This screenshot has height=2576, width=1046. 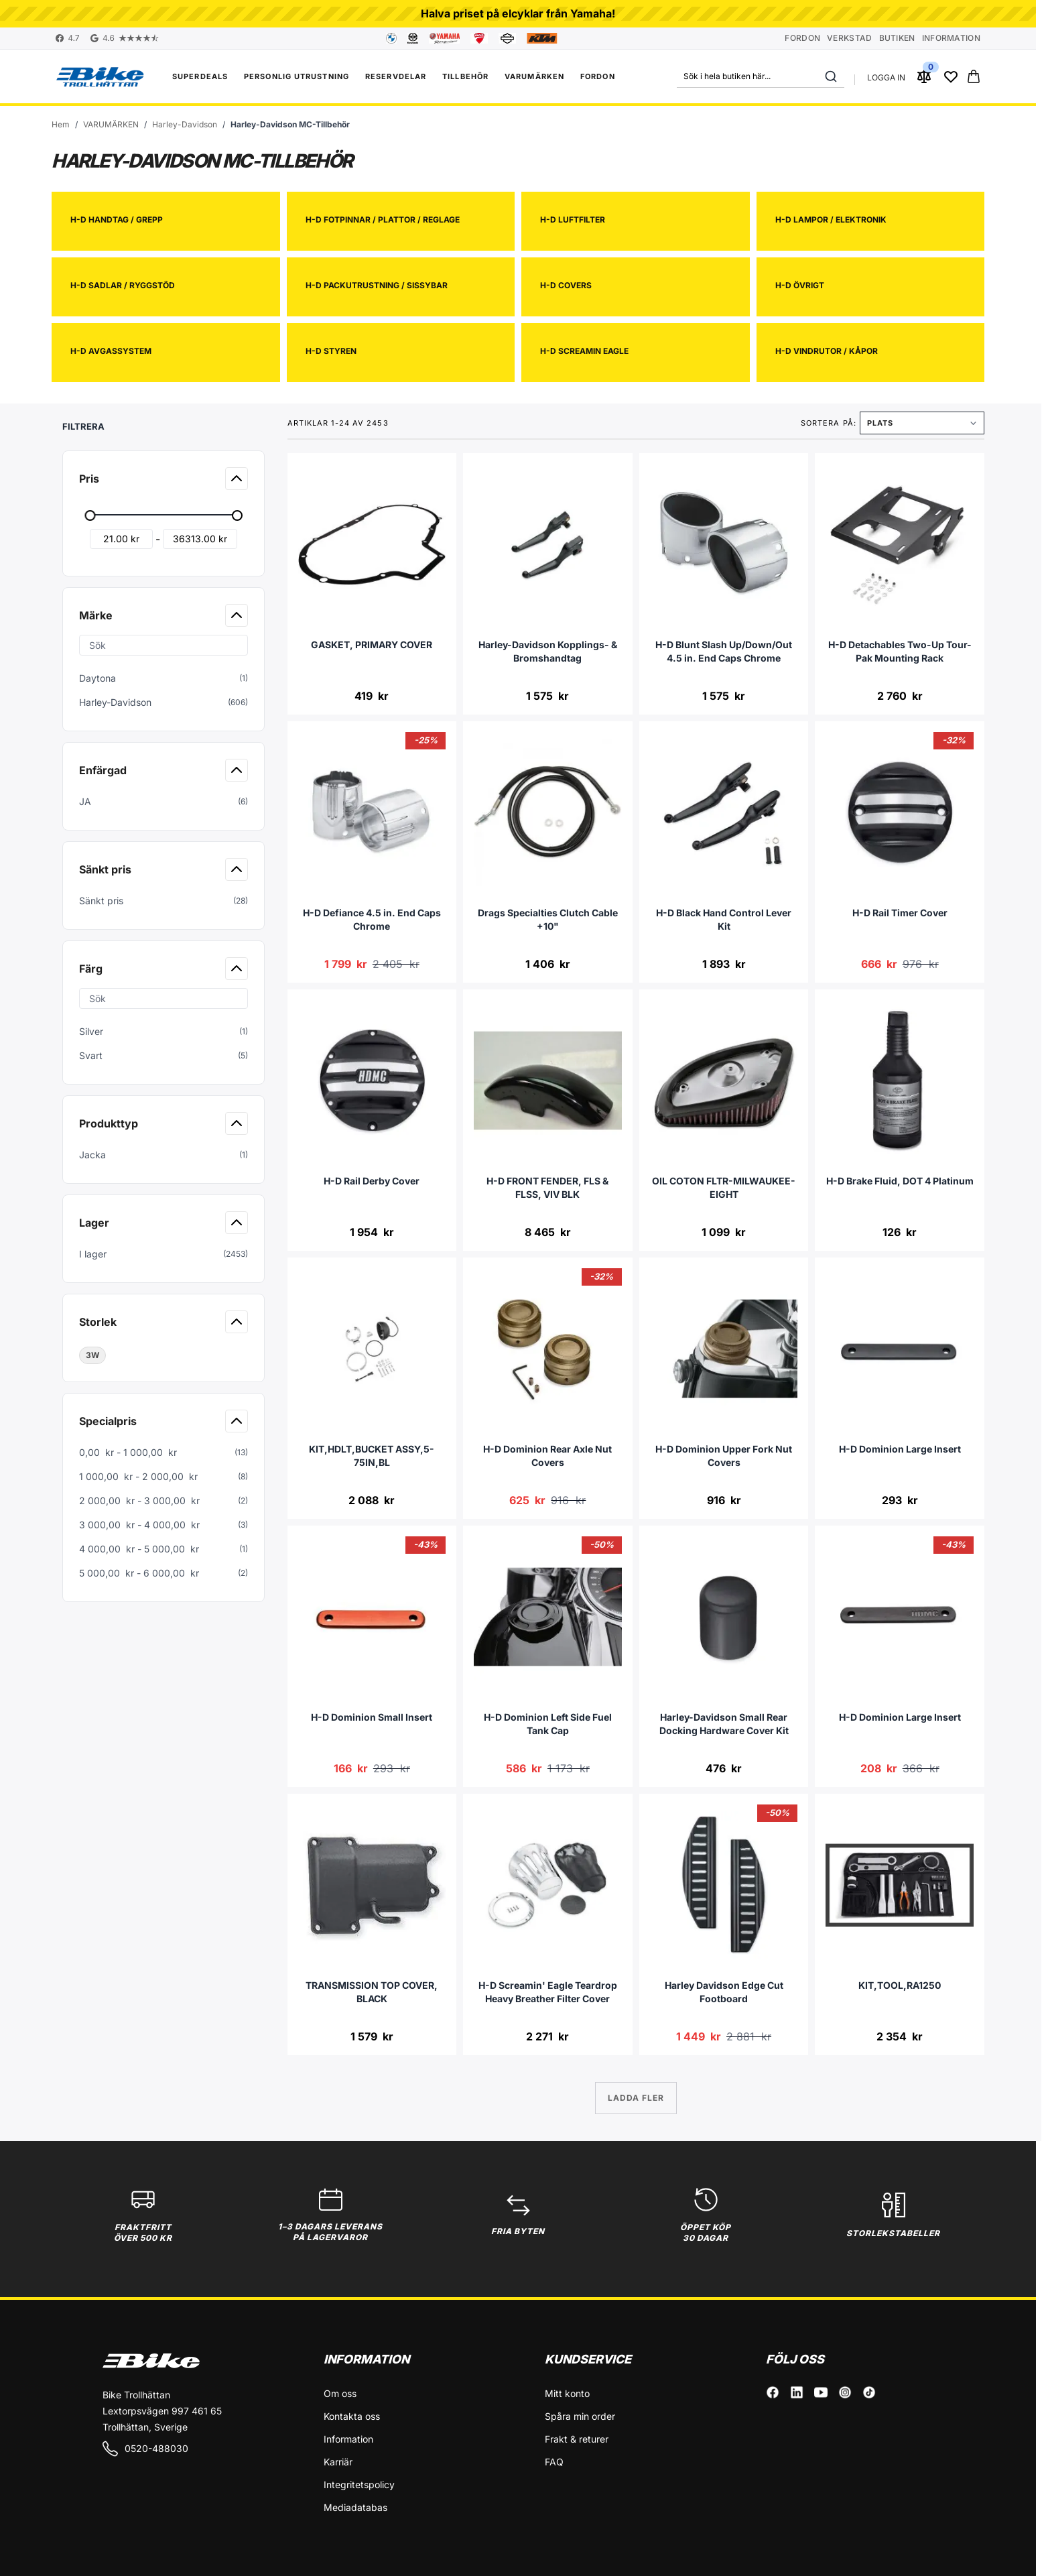 What do you see at coordinates (597, 76) in the screenshot?
I see `FORDON` at bounding box center [597, 76].